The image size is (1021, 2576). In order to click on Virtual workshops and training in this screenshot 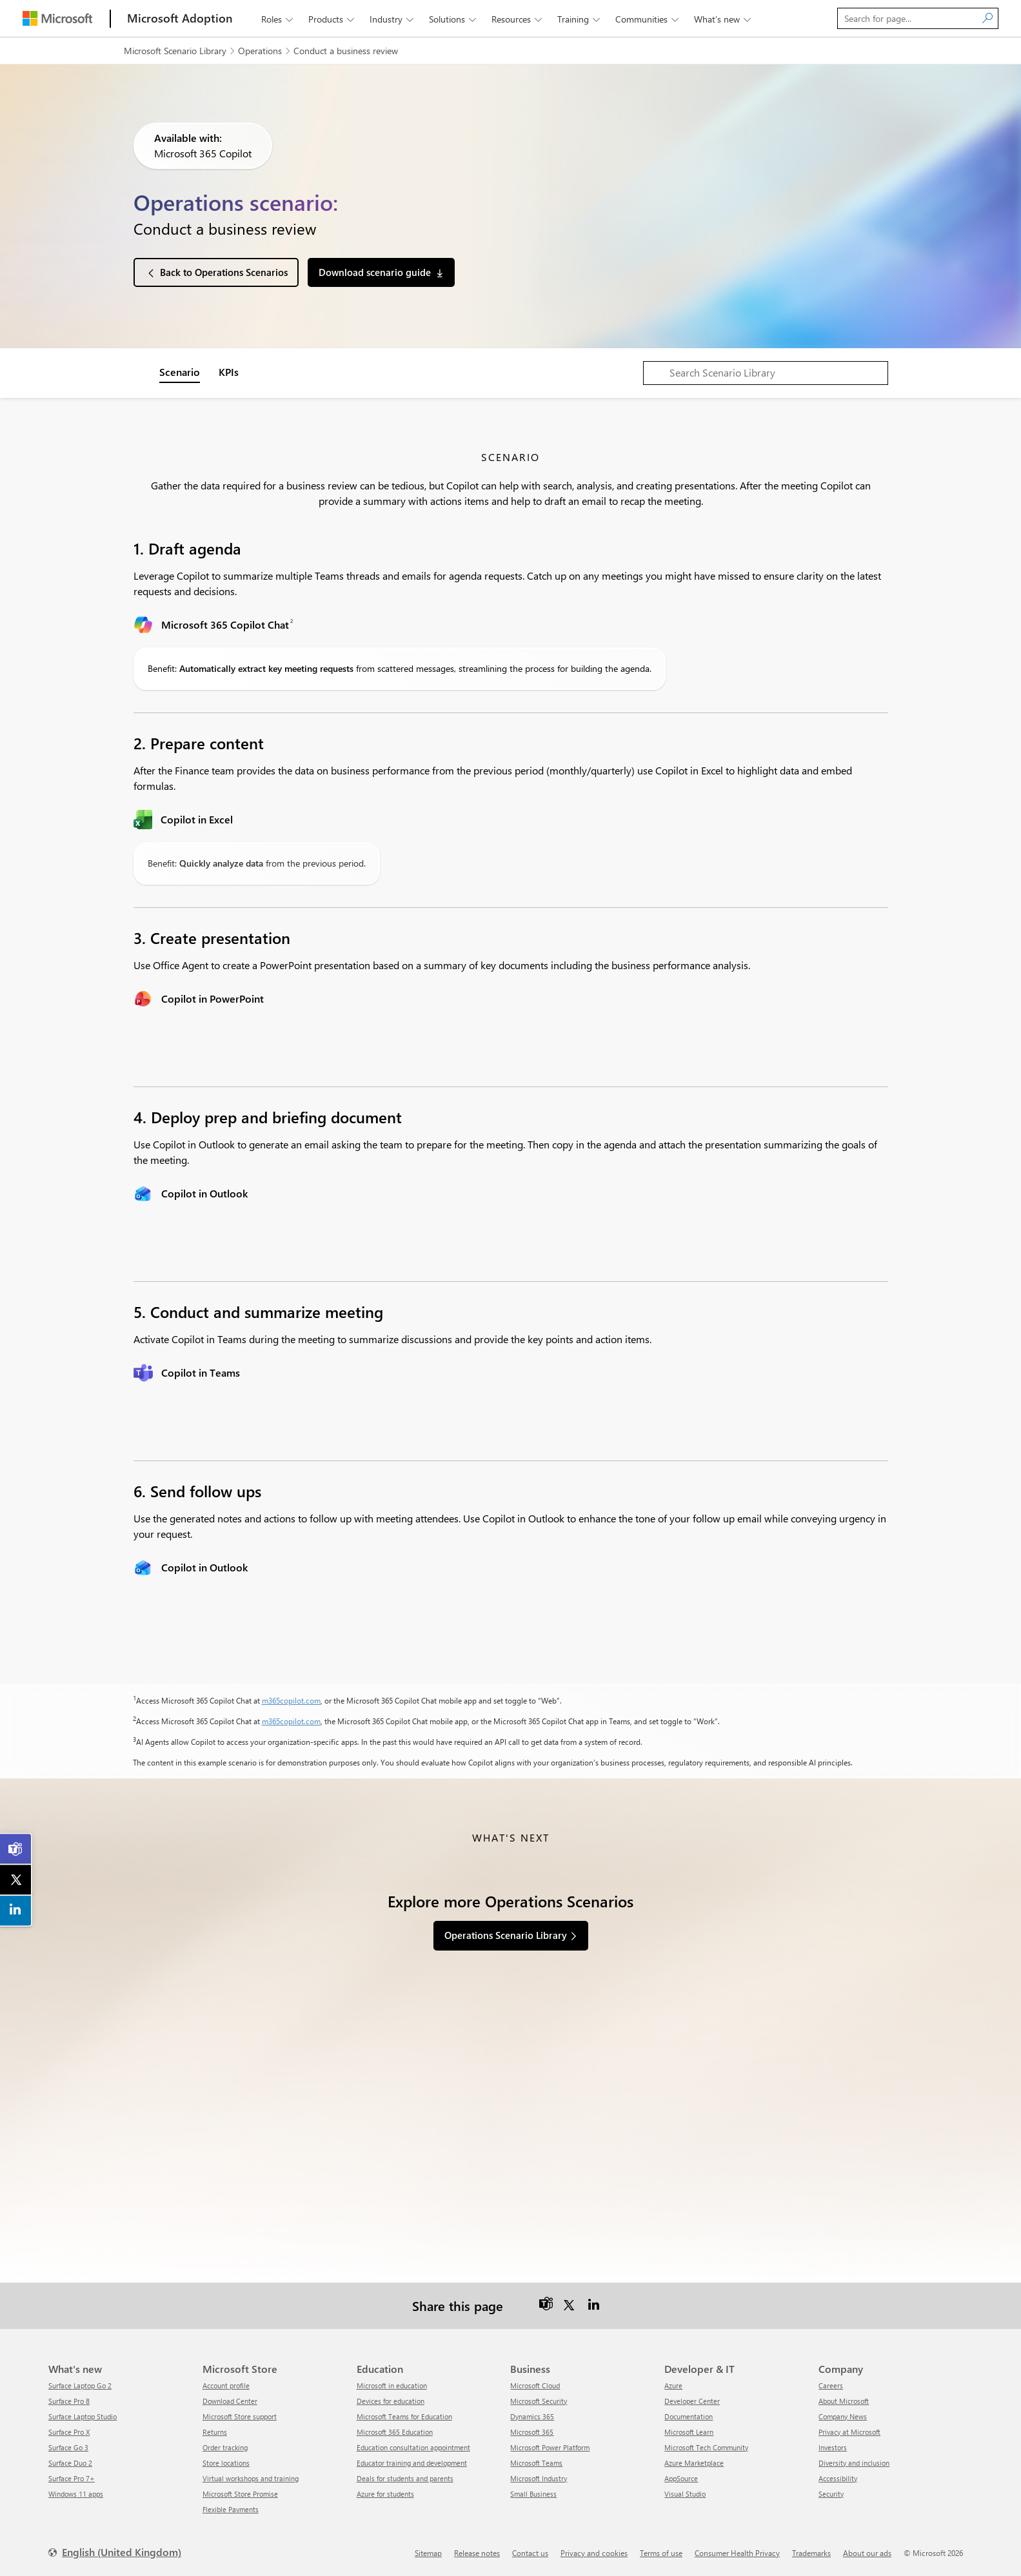, I will do `click(251, 2478)`.